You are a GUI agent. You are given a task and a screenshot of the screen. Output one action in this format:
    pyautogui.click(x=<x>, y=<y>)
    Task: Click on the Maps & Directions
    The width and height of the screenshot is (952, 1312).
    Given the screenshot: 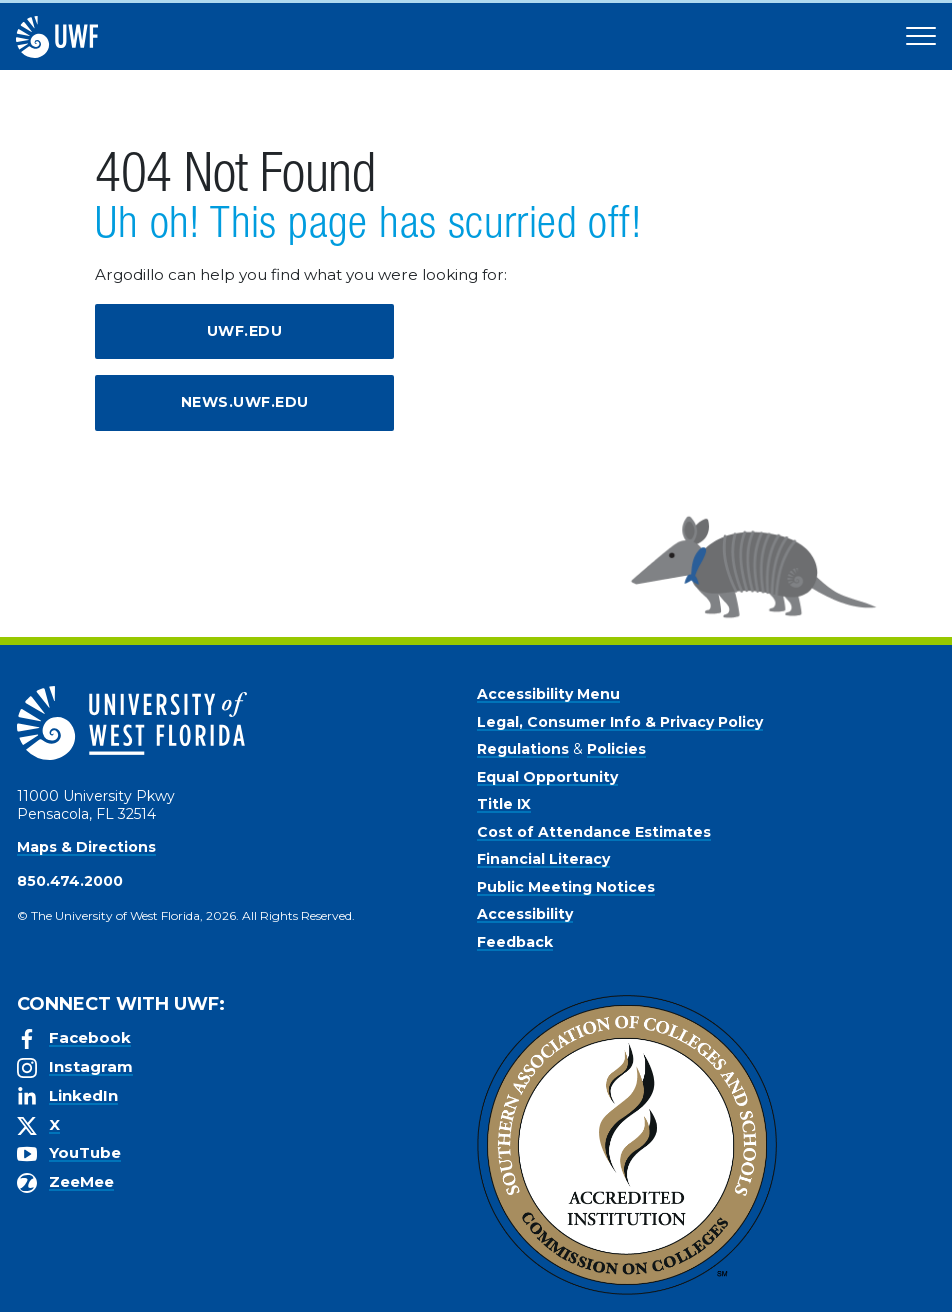 What is the action you would take?
    pyautogui.click(x=86, y=847)
    